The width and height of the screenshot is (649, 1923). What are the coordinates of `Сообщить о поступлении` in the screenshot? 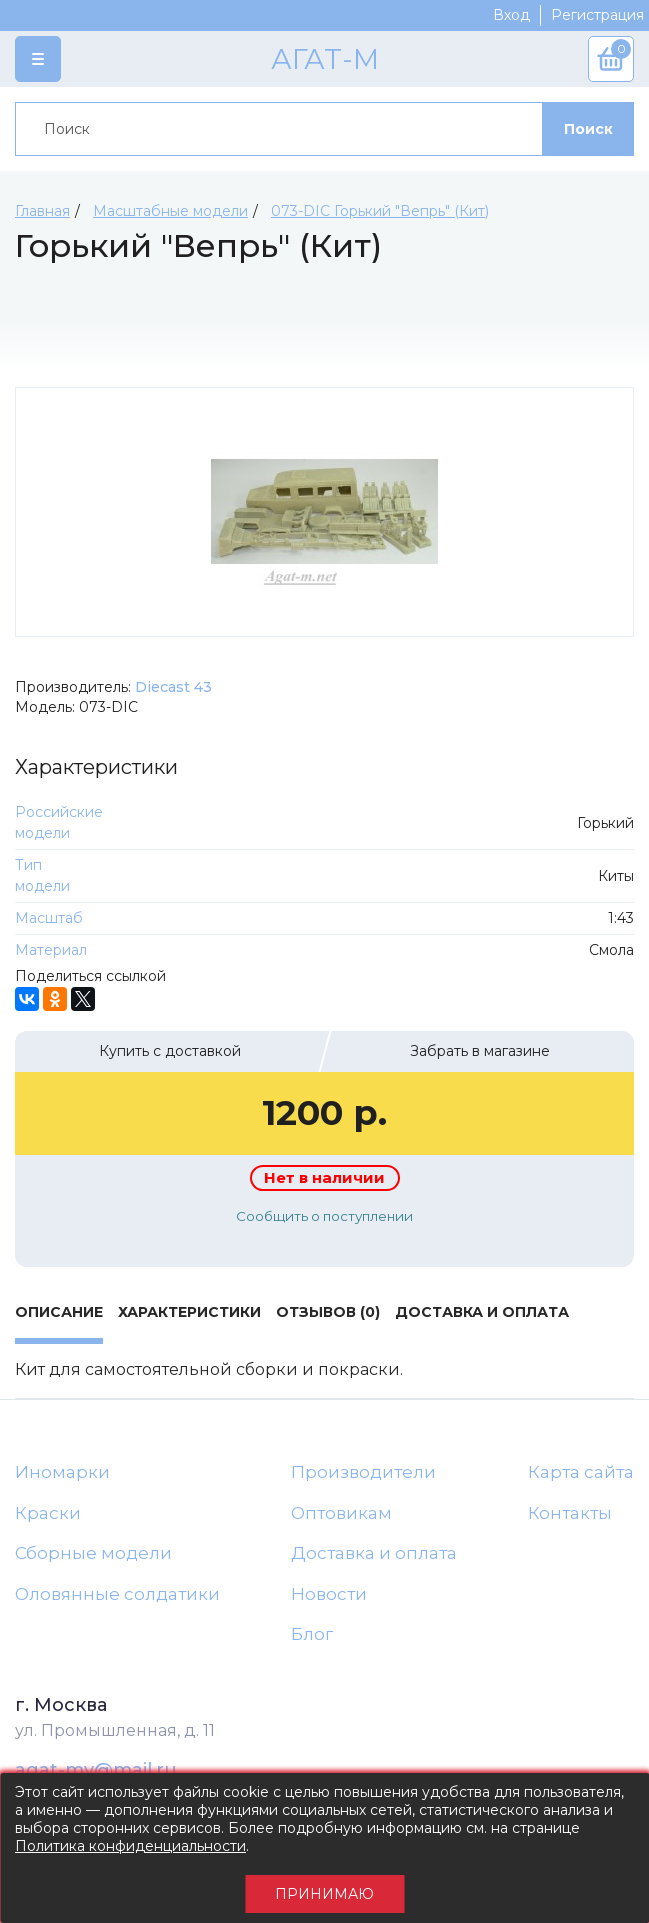 It's located at (324, 1216).